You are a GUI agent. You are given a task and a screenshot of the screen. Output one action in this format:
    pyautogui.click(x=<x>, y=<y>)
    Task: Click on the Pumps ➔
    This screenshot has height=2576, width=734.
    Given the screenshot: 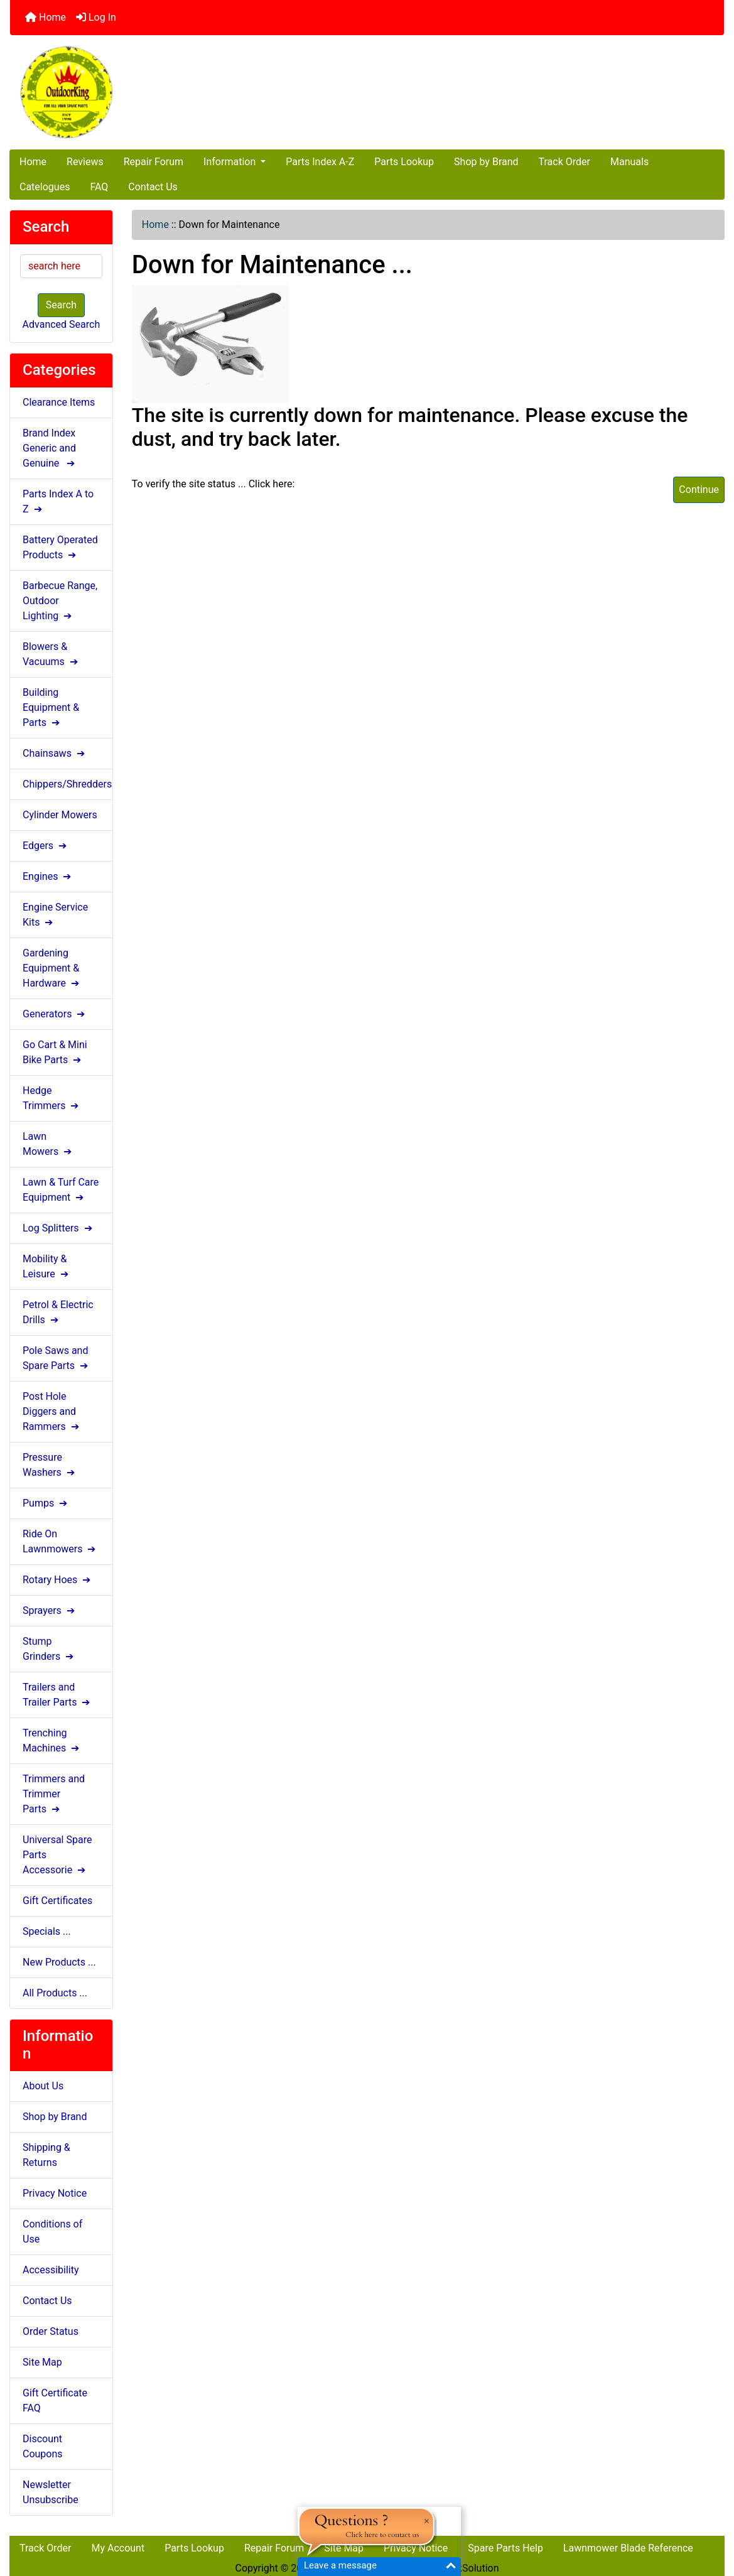 What is the action you would take?
    pyautogui.click(x=46, y=1503)
    